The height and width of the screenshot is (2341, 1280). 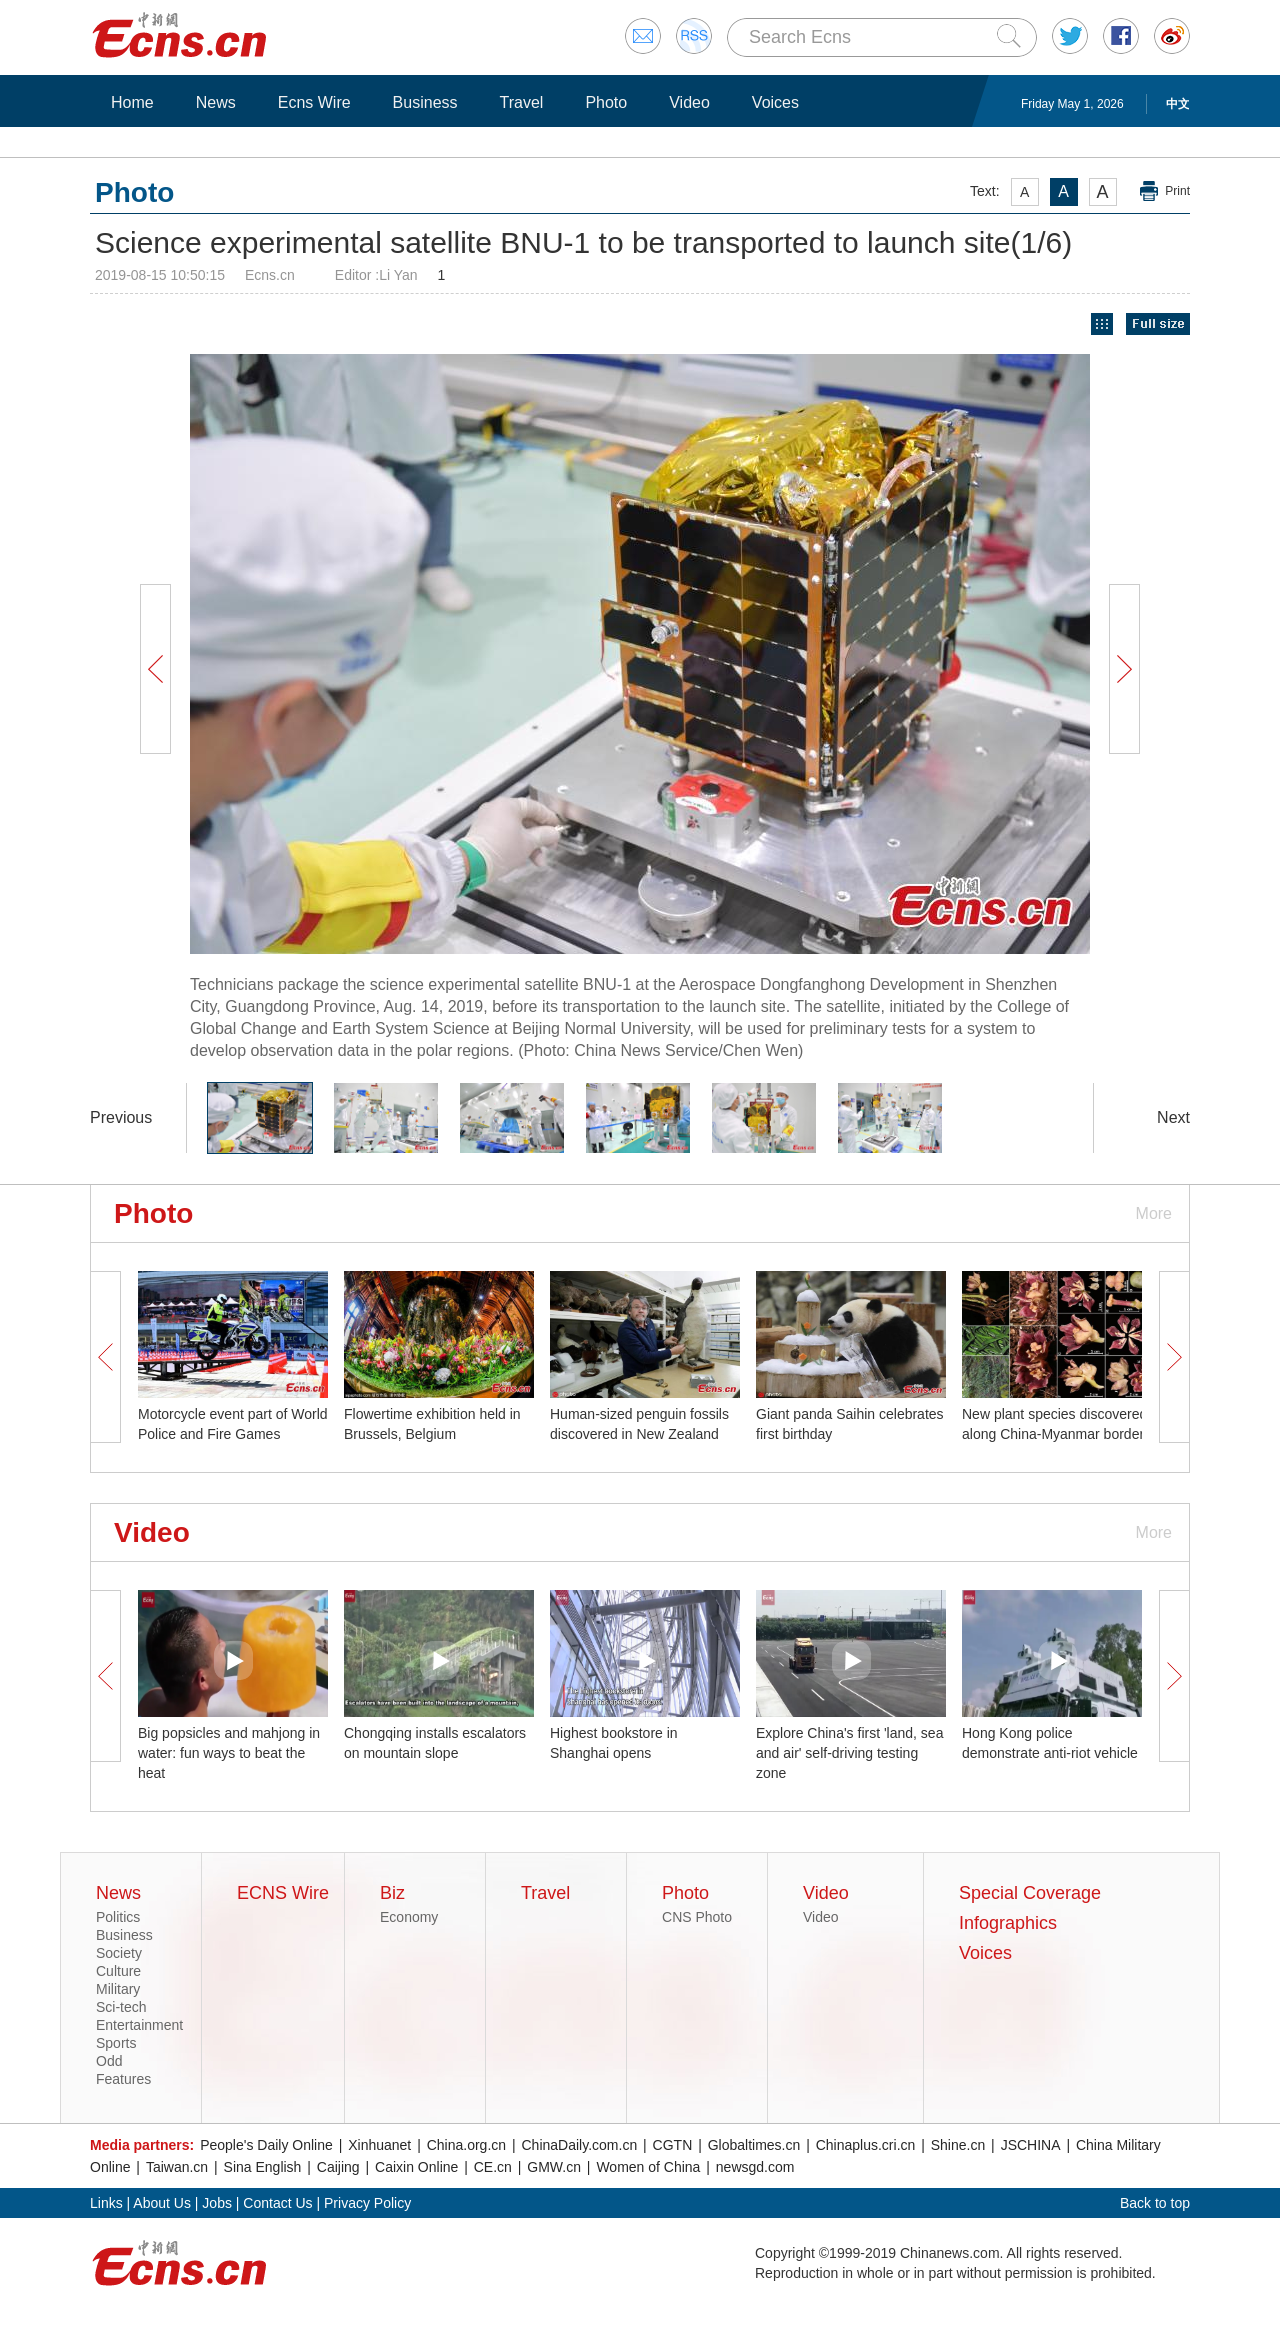 I want to click on Biz, so click(x=392, y=1893).